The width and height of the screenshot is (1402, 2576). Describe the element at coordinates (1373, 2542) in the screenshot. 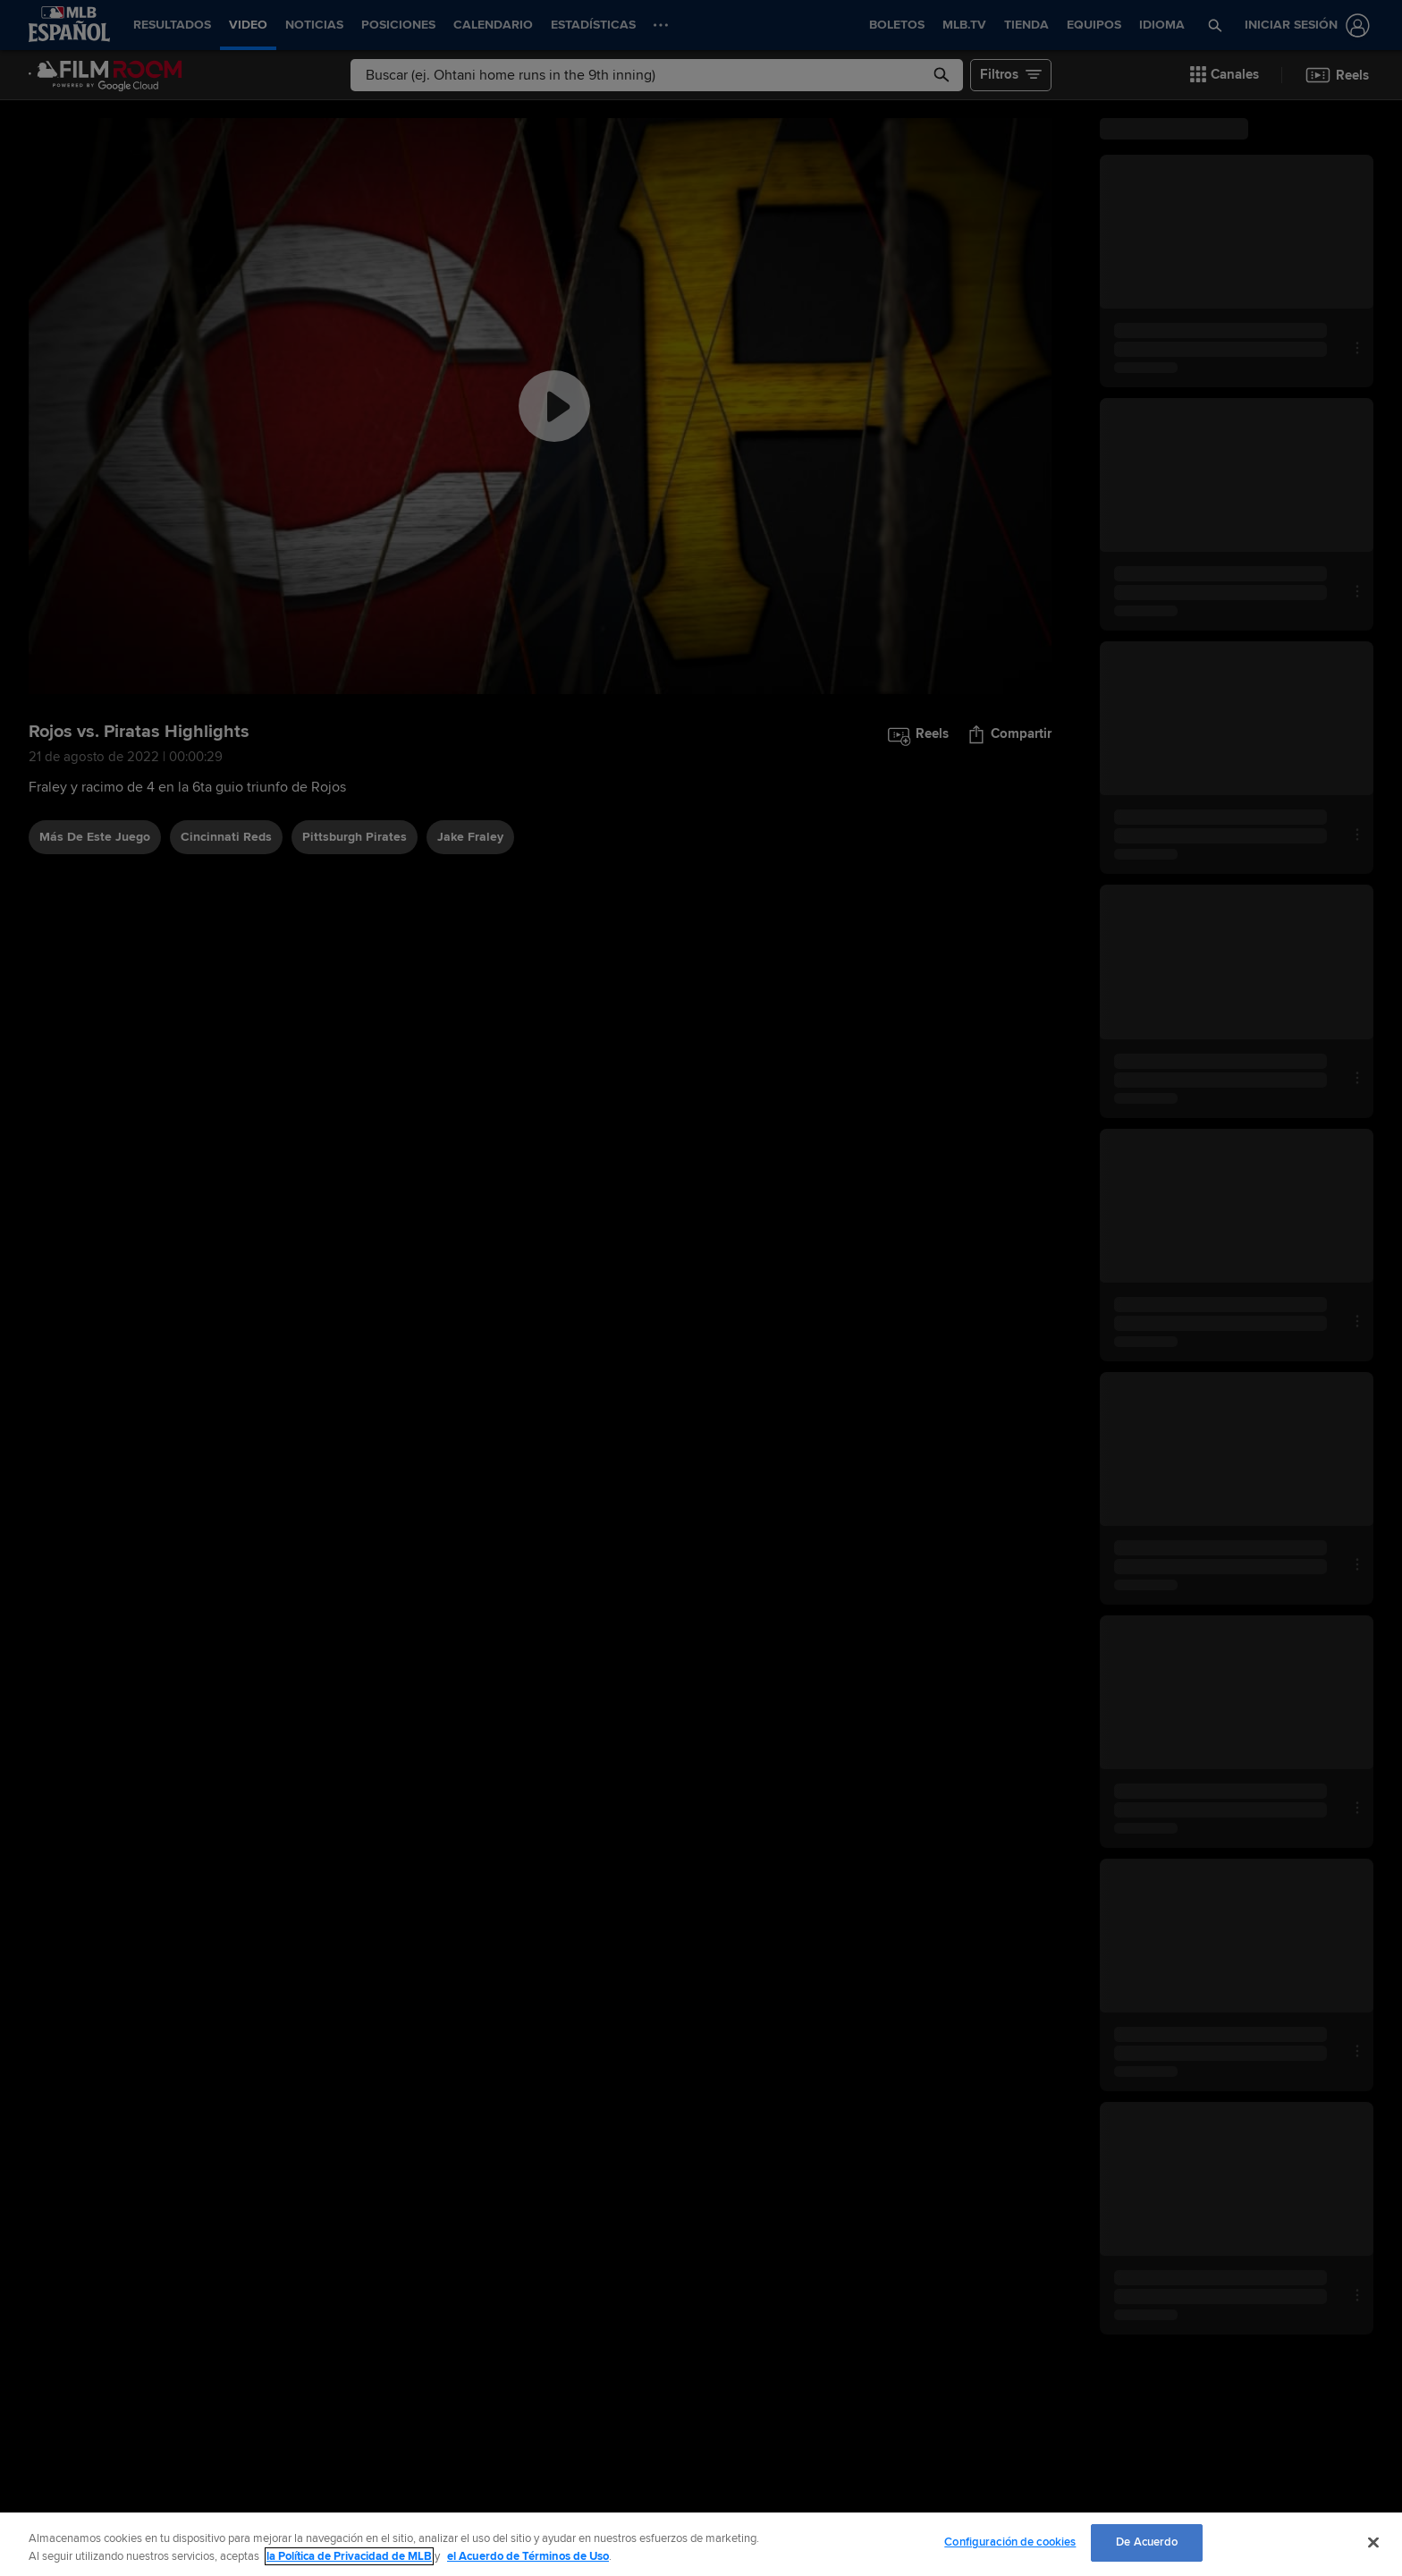

I see `[Cerrar]` at that location.